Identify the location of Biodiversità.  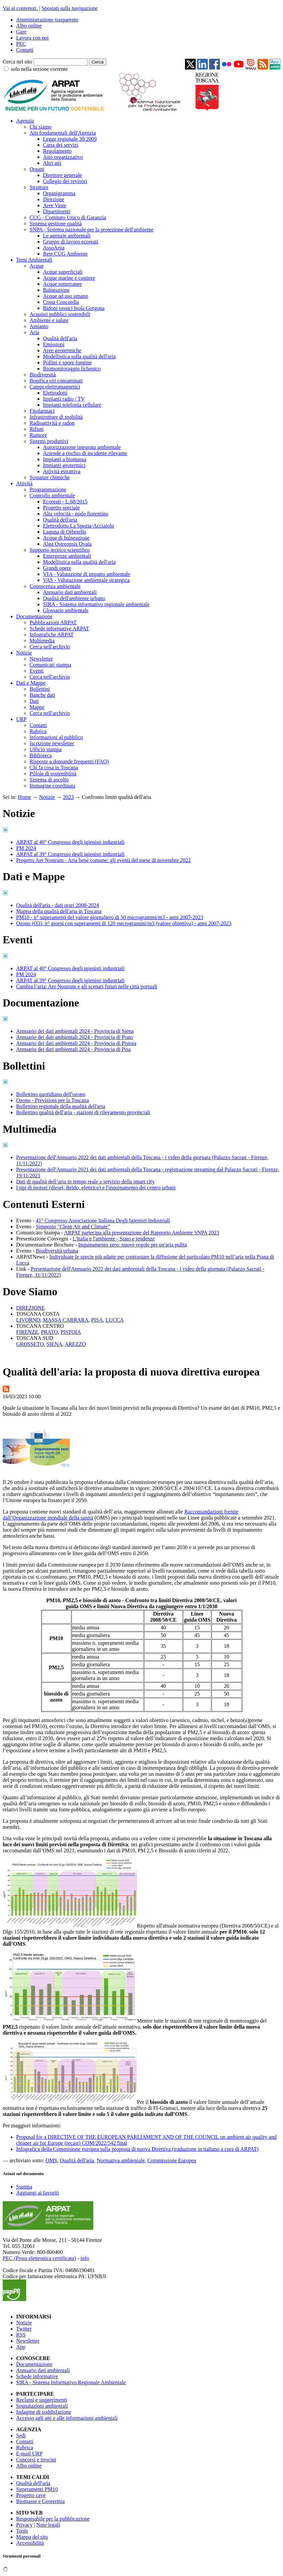
(43, 374).